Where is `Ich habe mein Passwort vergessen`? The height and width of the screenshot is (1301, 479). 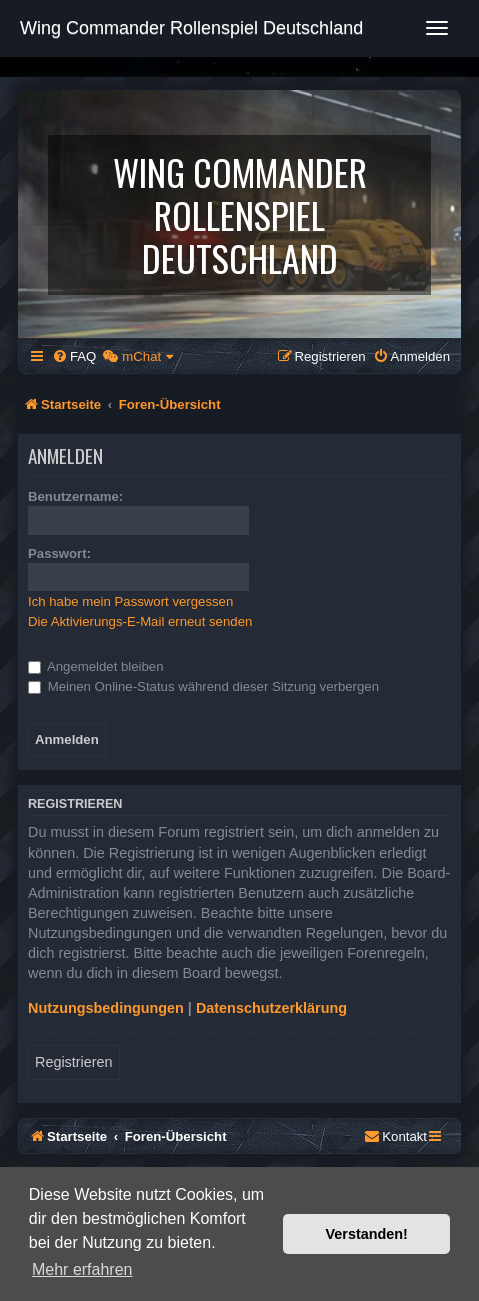 Ich habe mein Passwort vergessen is located at coordinates (130, 601).